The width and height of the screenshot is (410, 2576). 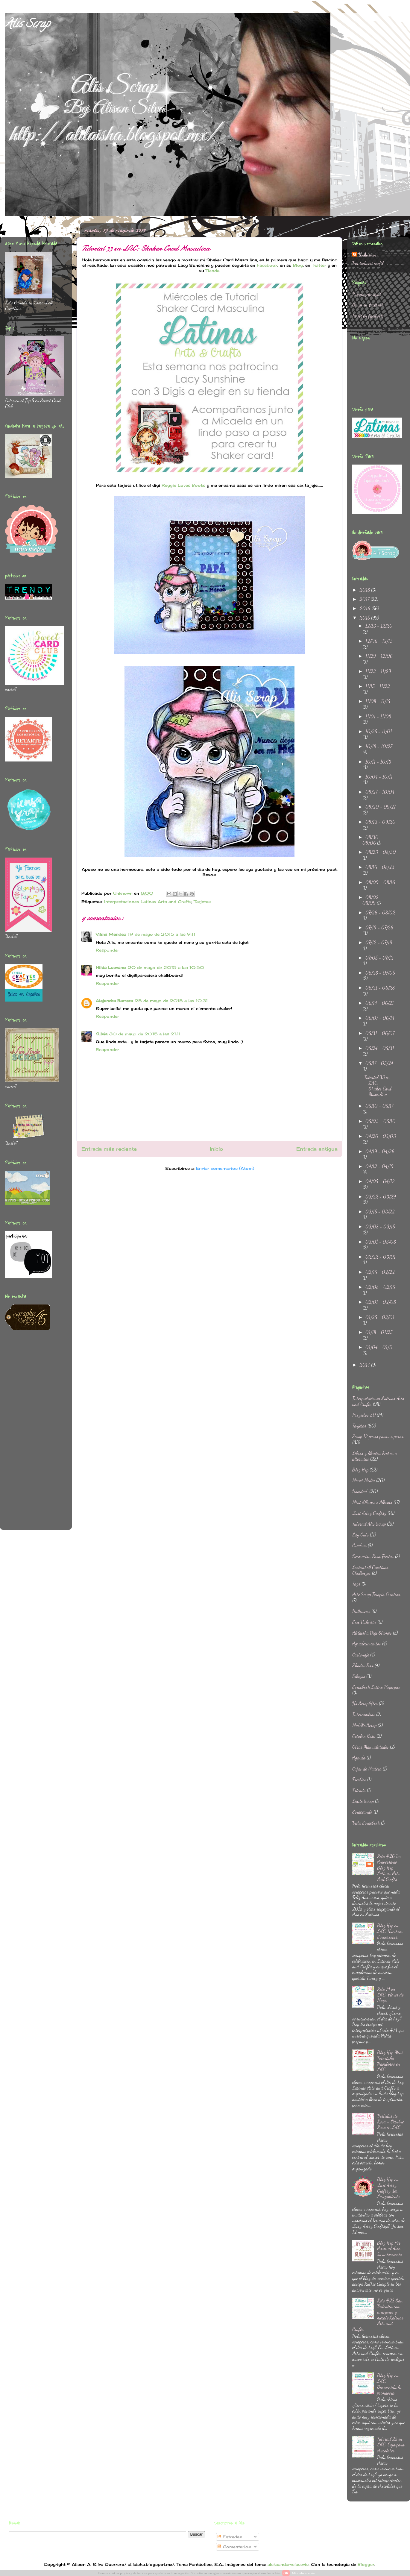 What do you see at coordinates (298, 265) in the screenshot?
I see `Blog` at bounding box center [298, 265].